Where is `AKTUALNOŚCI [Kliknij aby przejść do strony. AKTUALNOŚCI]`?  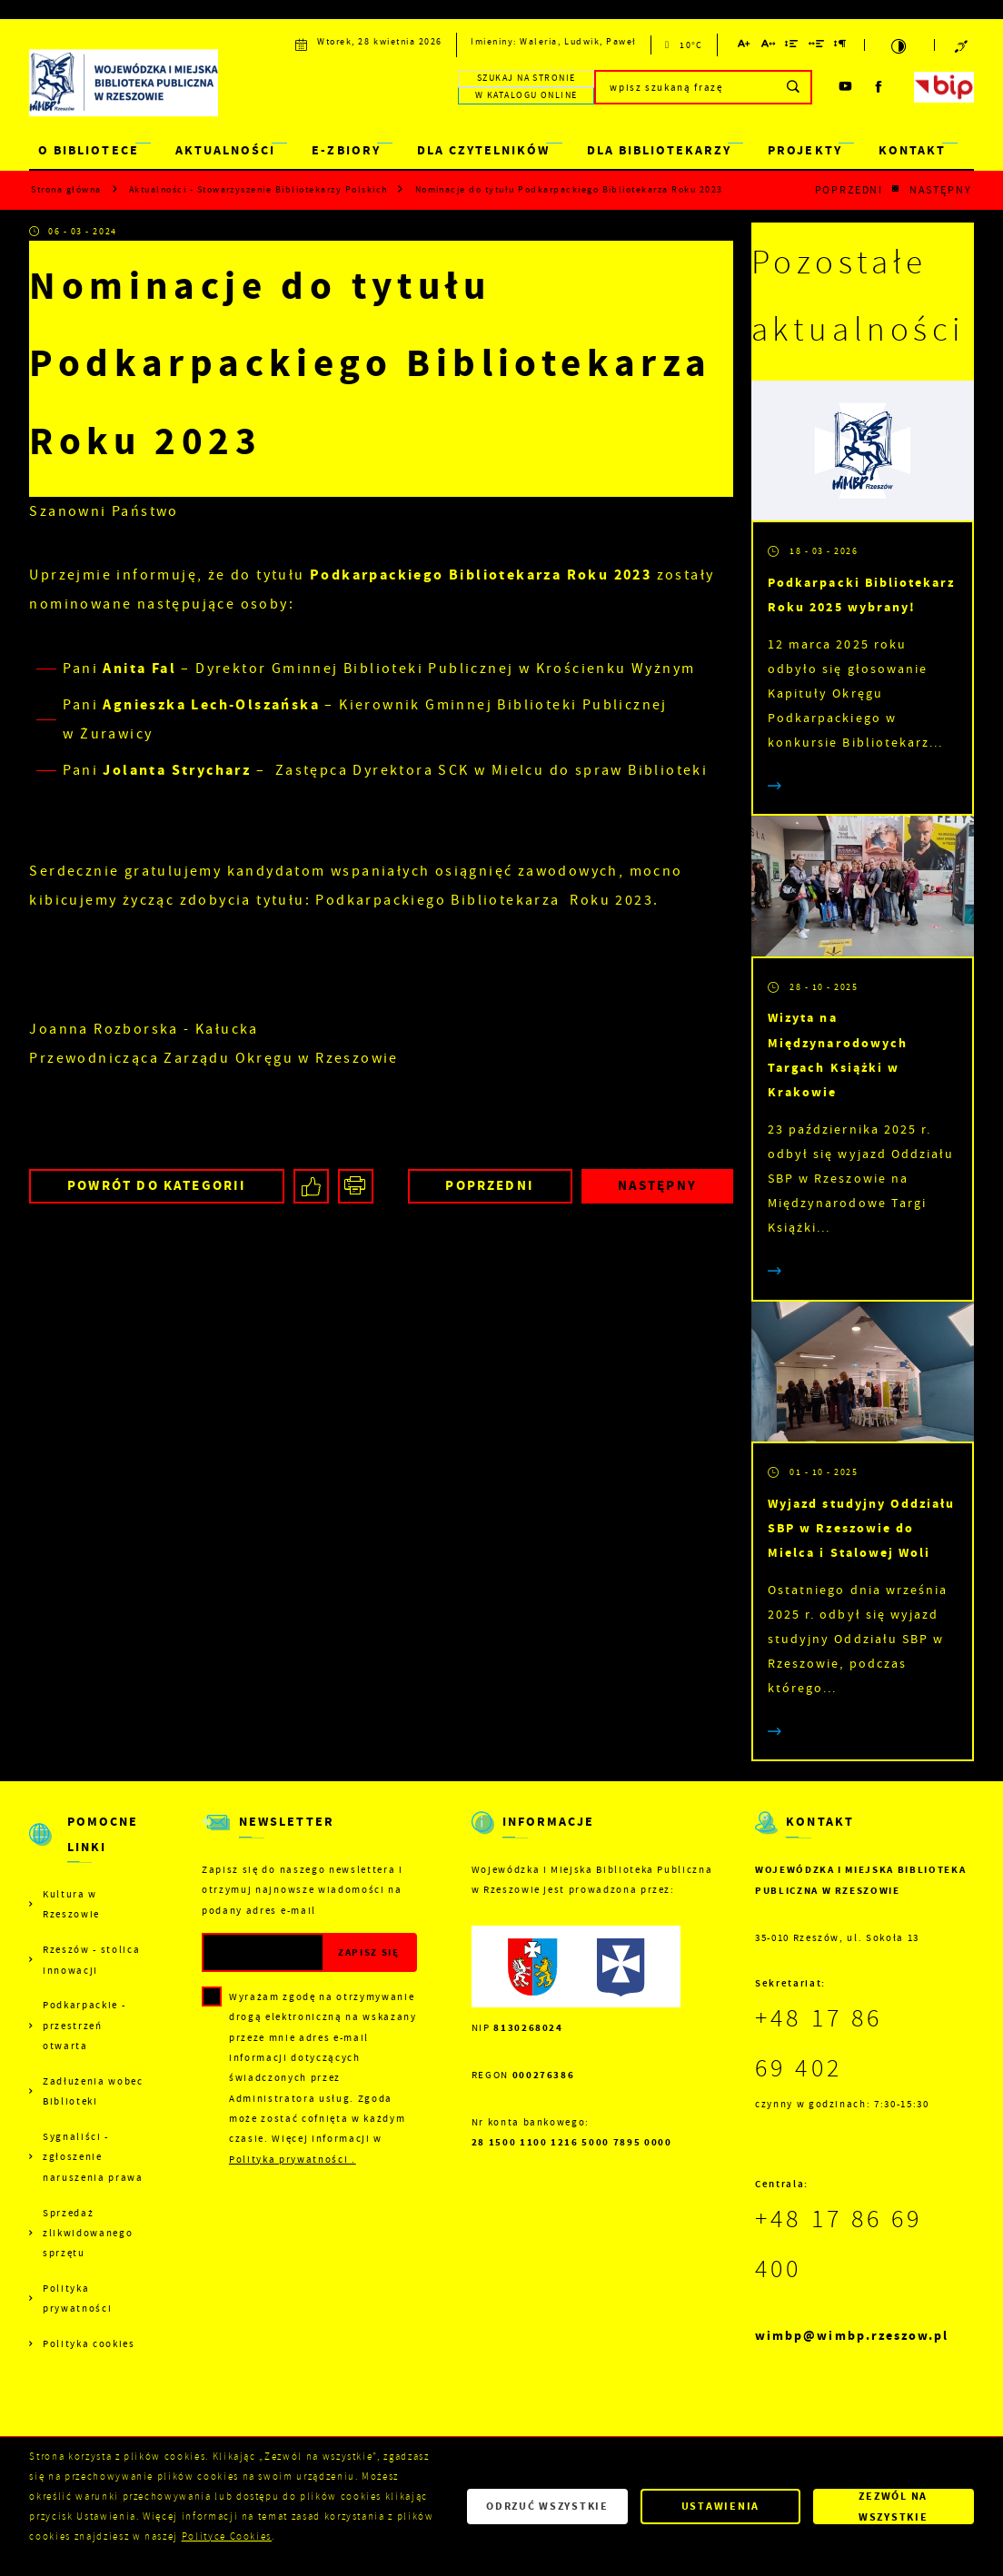 AKTUALNOŚCI [Kliknij aby przejść do strony. AKTUALNOŚCI] is located at coordinates (225, 150).